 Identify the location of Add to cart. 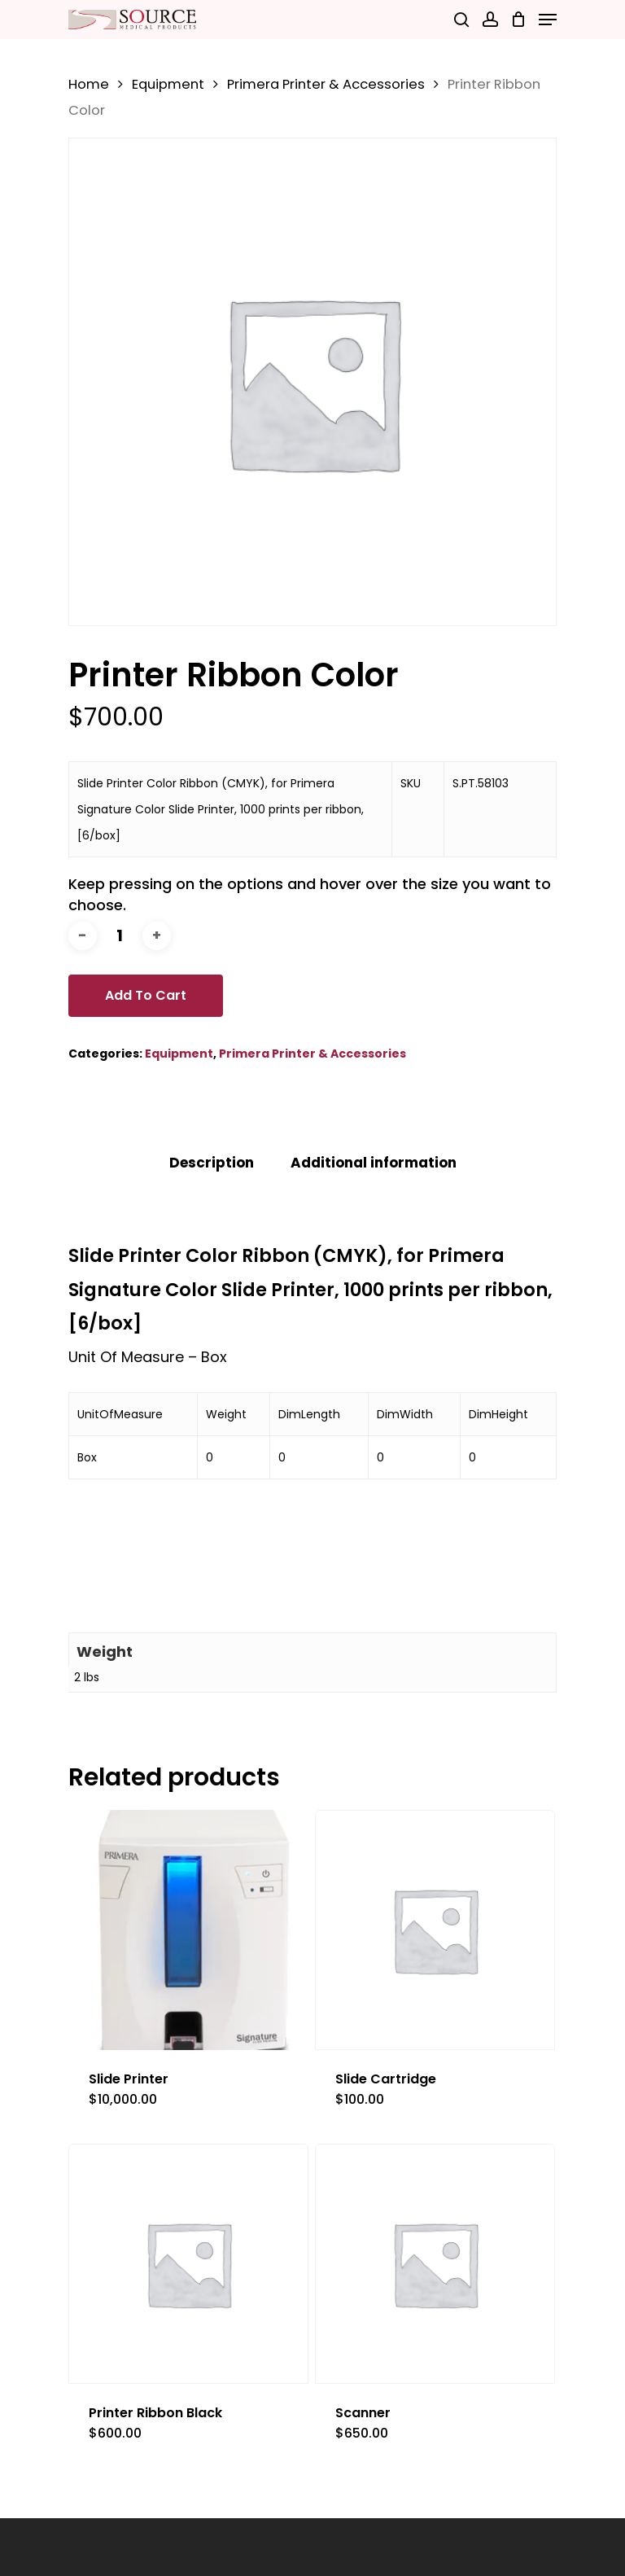
(145, 995).